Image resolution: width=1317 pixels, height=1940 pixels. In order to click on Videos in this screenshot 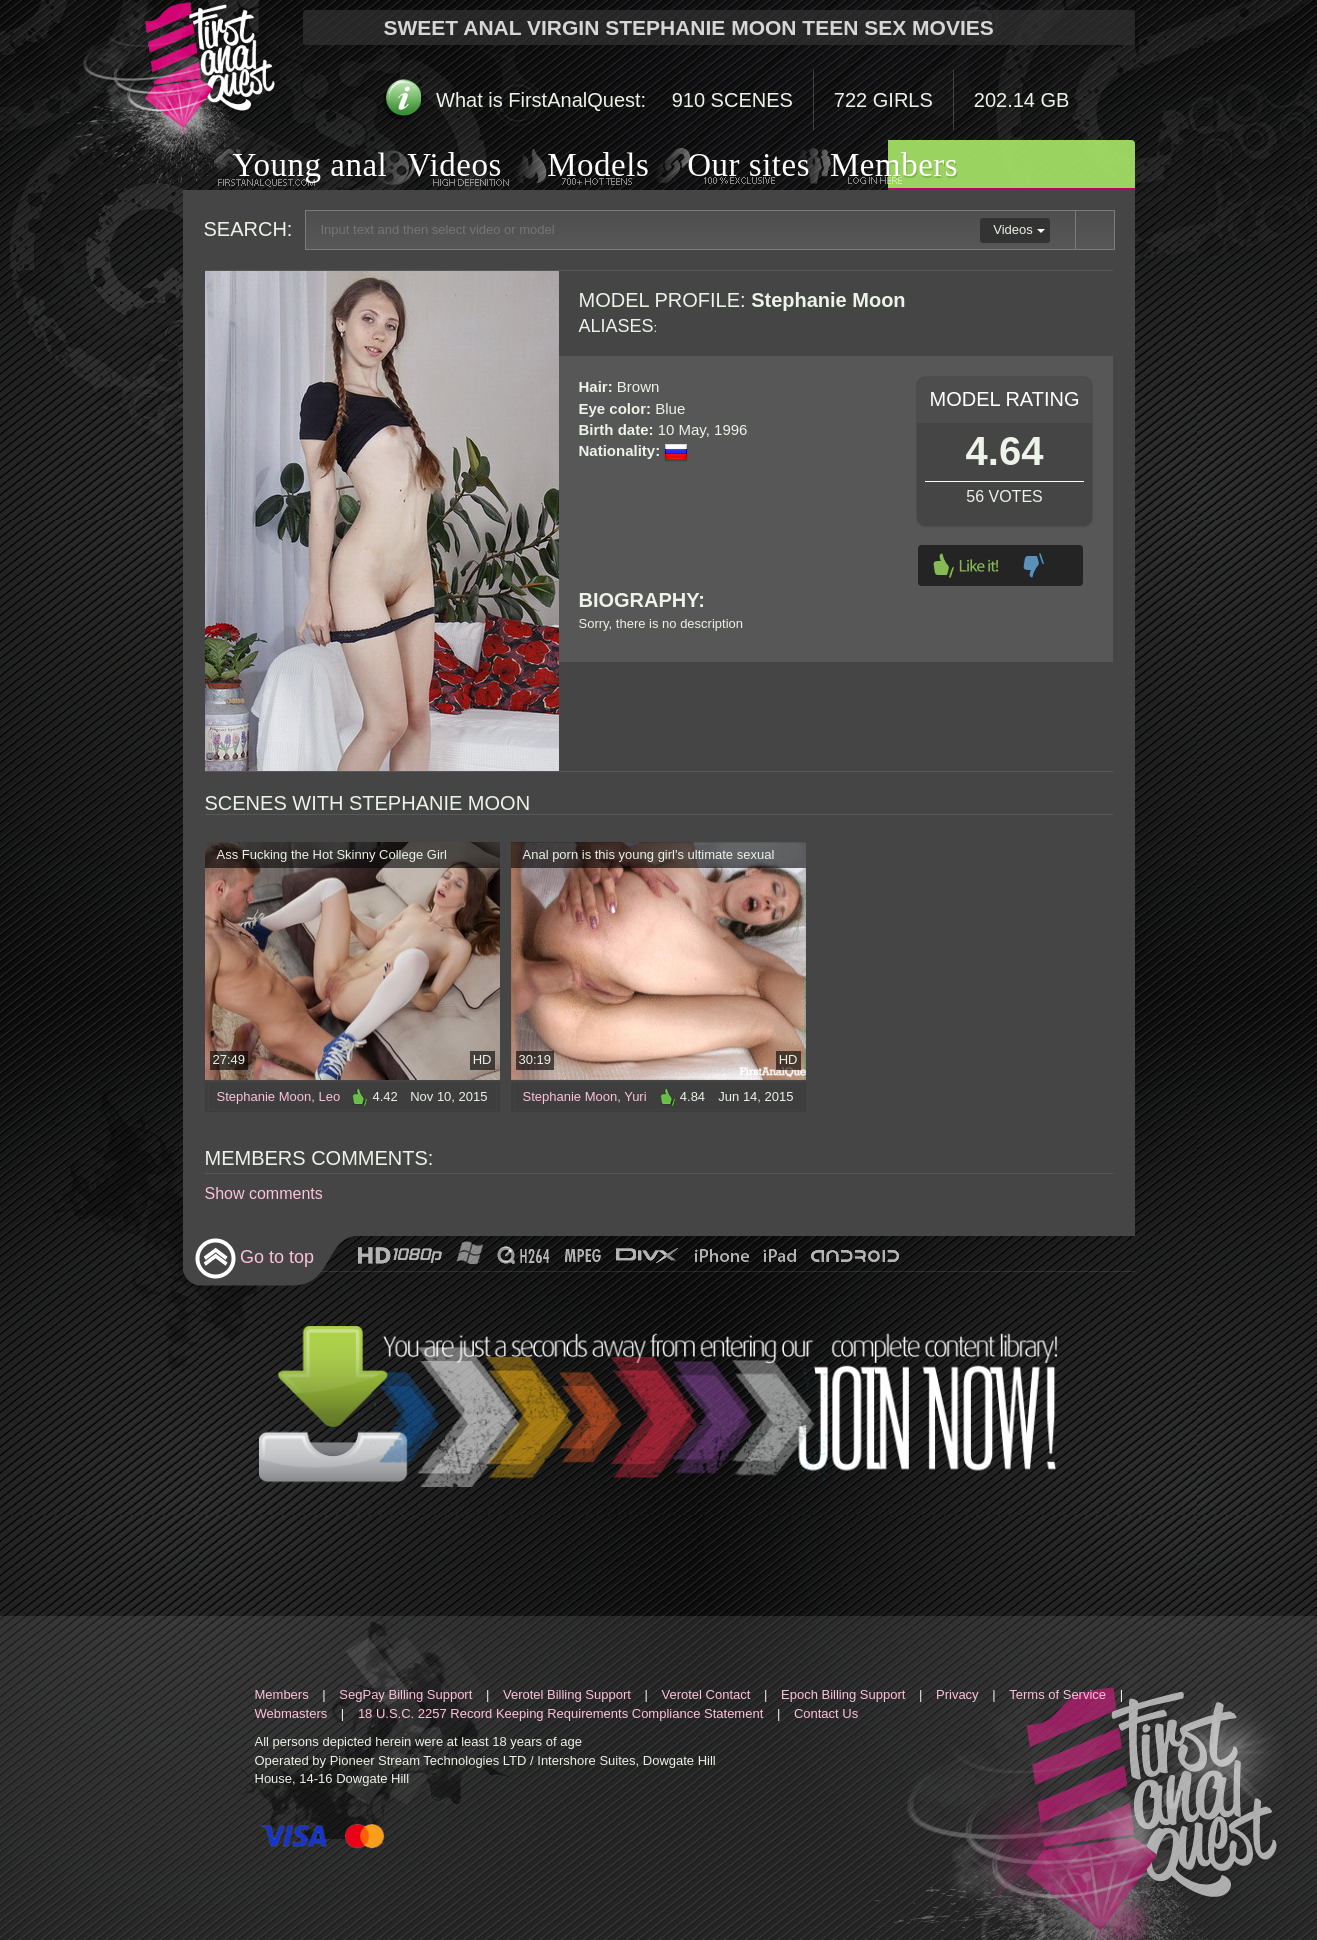, I will do `click(434, 167)`.